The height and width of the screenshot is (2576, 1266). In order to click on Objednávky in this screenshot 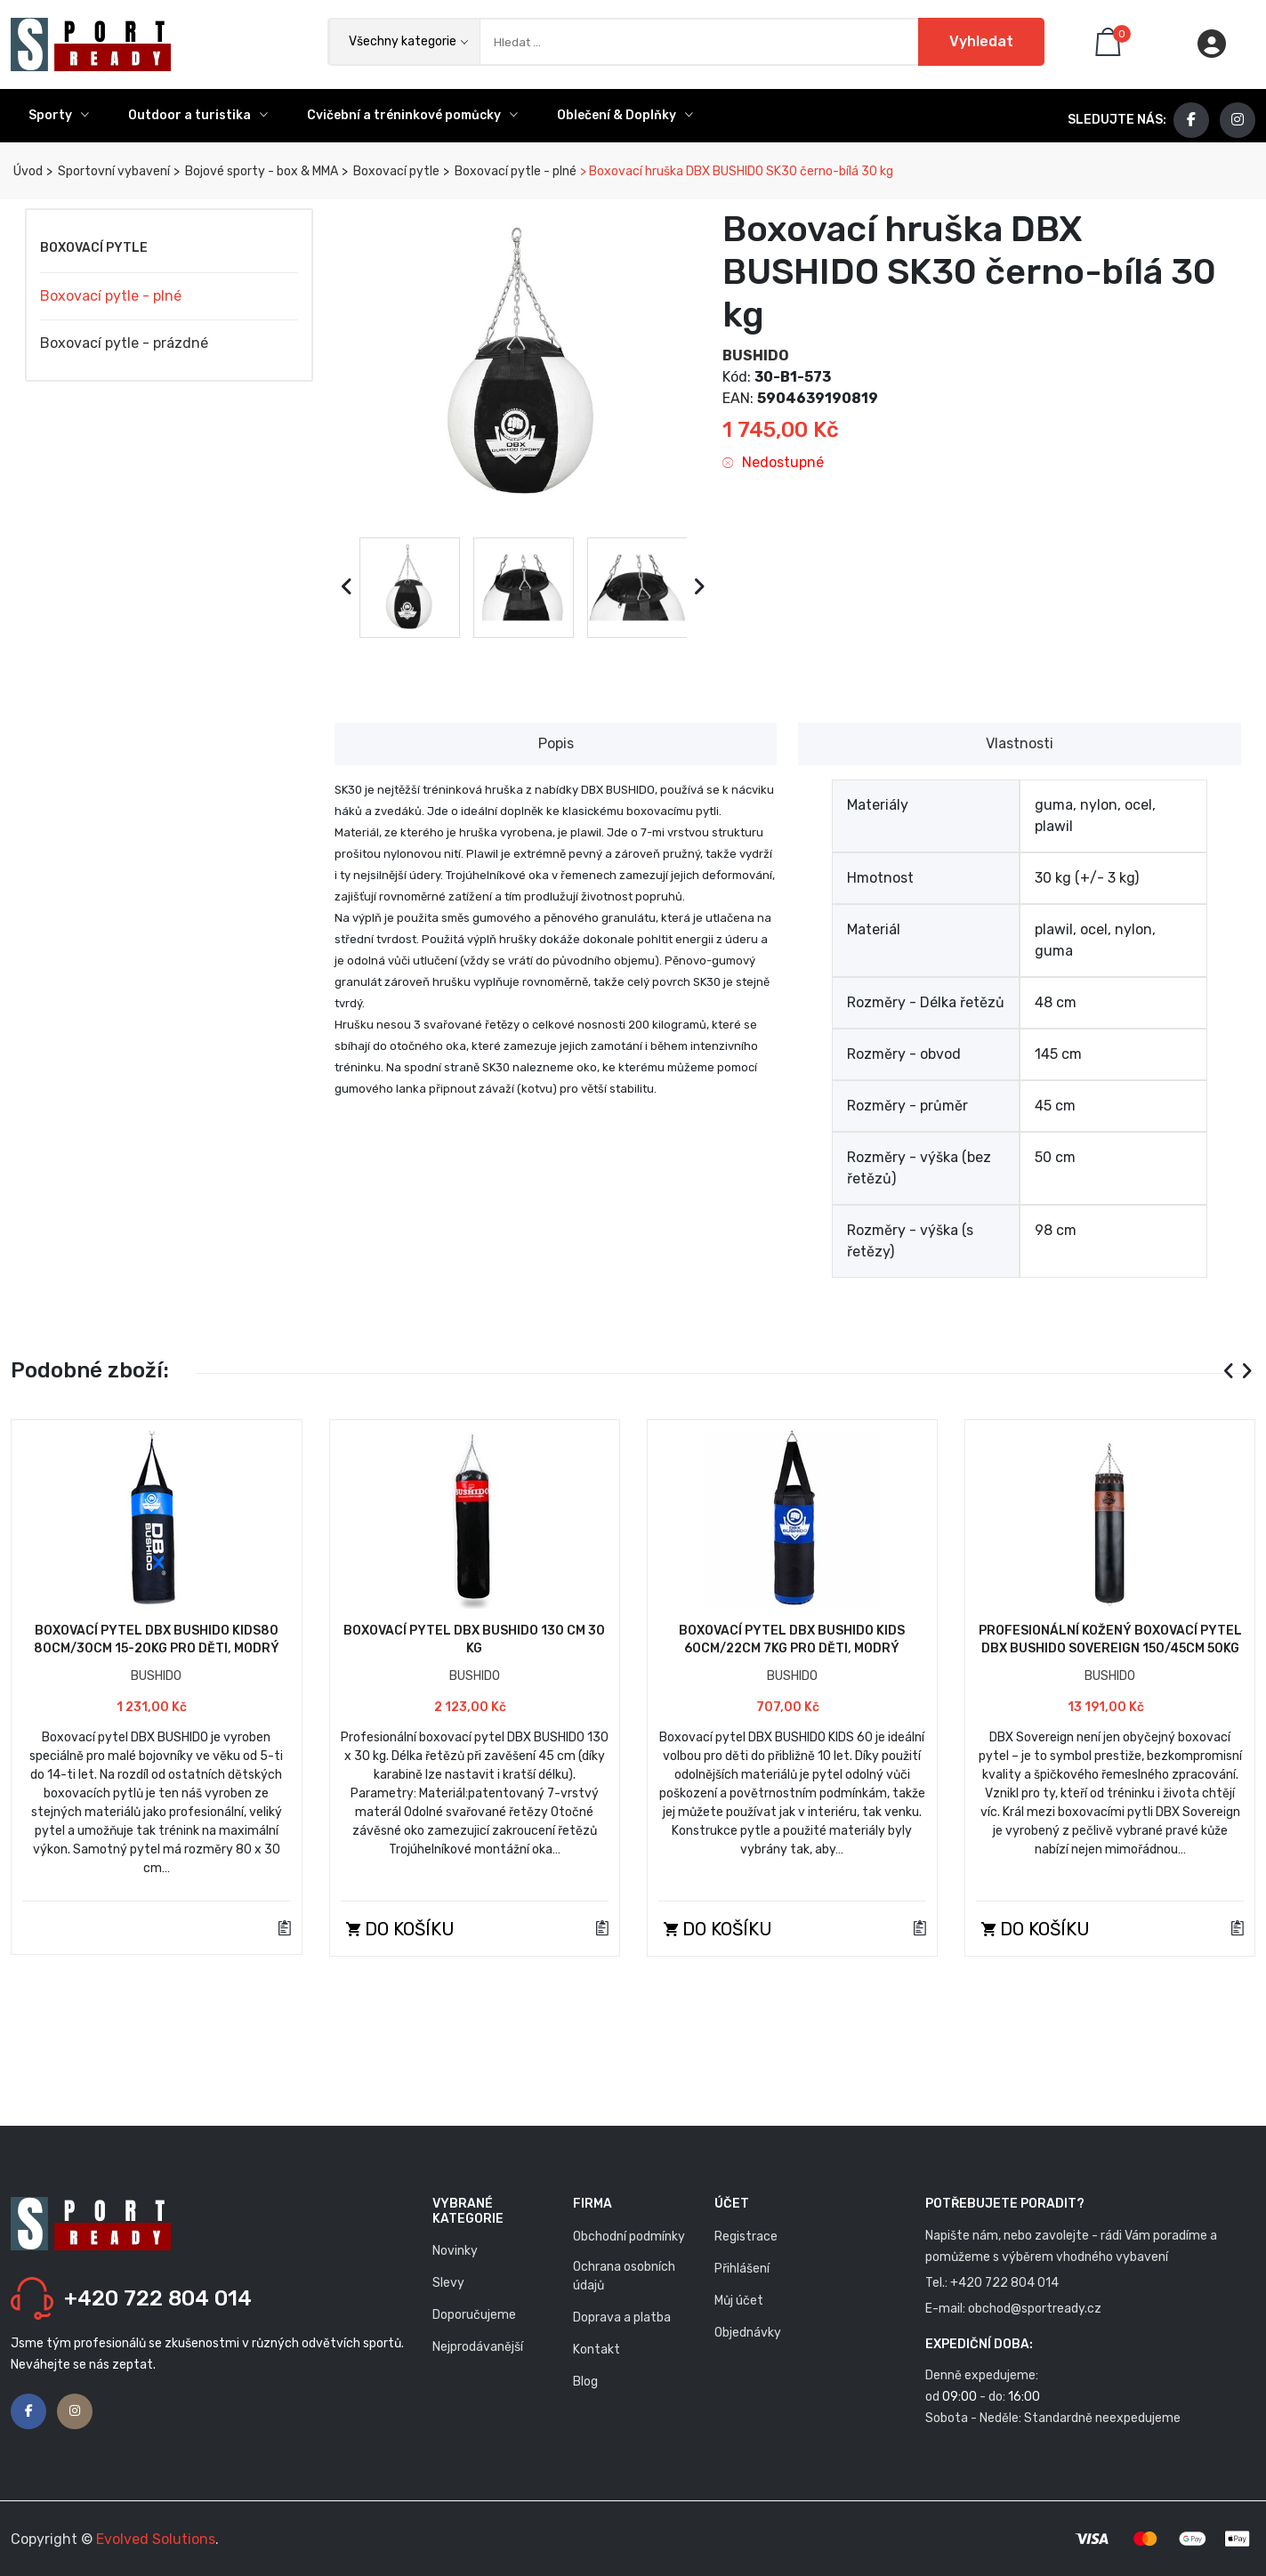, I will do `click(747, 2332)`.